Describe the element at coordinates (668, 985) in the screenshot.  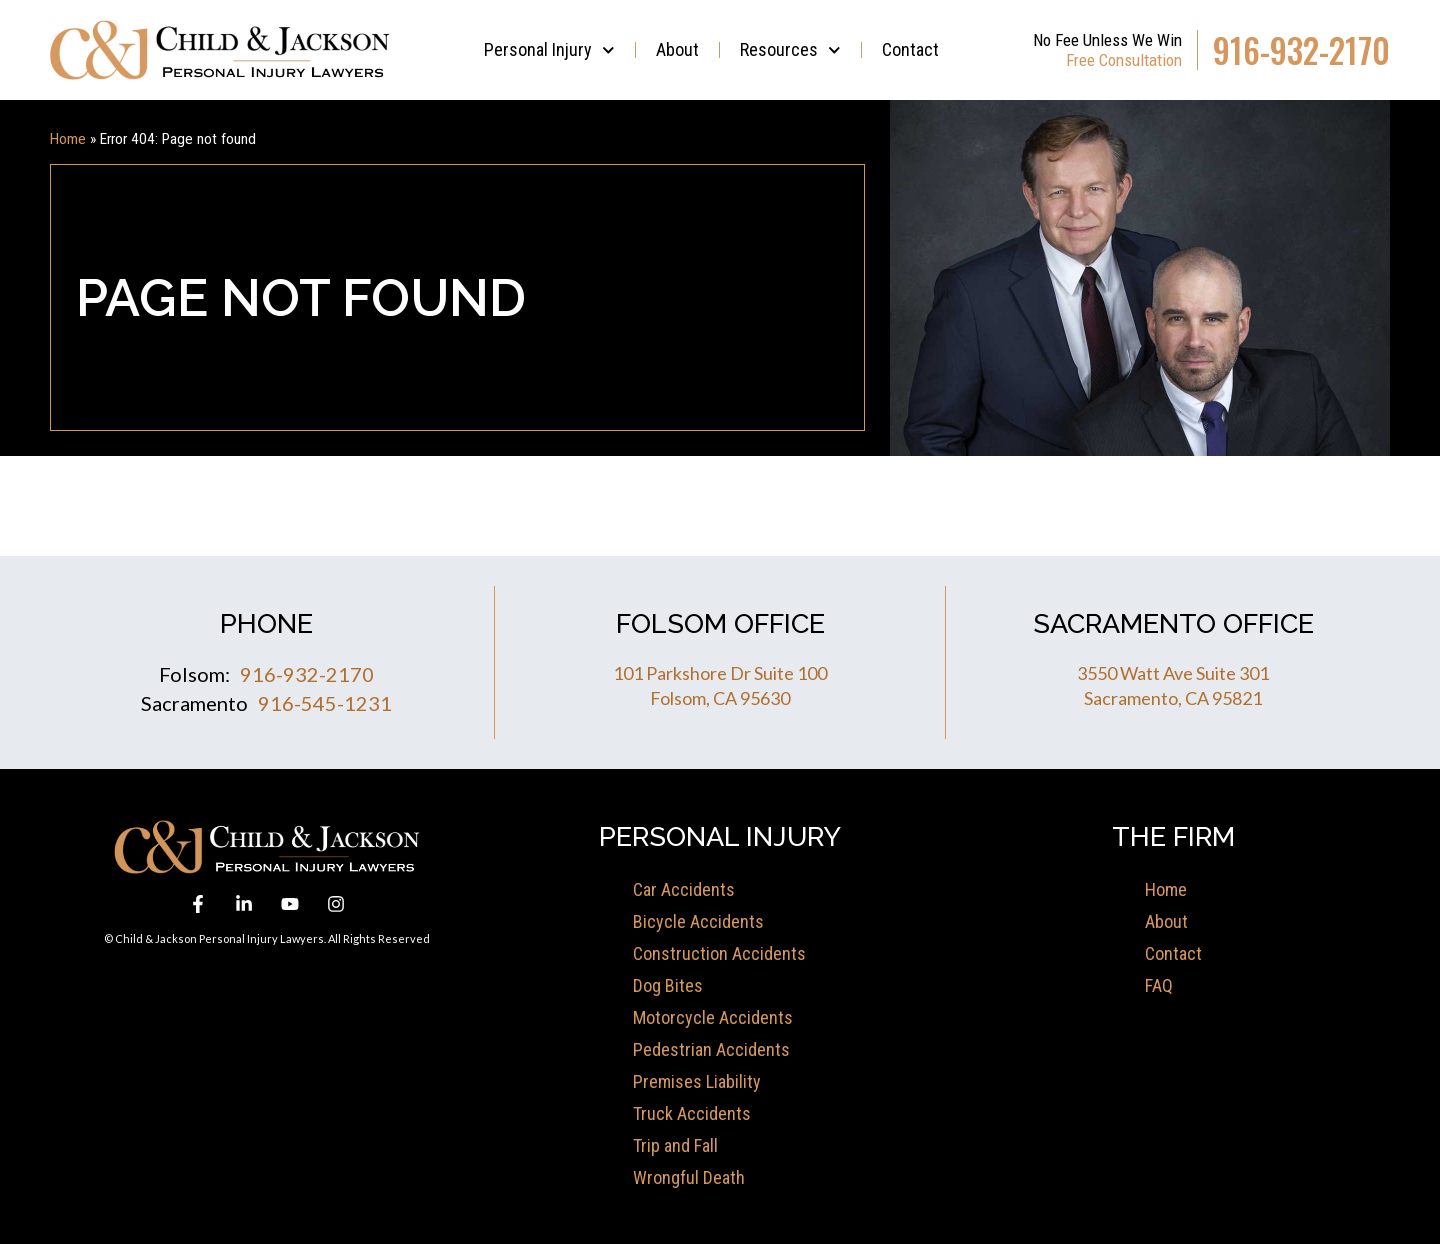
I see `Dog Bites` at that location.